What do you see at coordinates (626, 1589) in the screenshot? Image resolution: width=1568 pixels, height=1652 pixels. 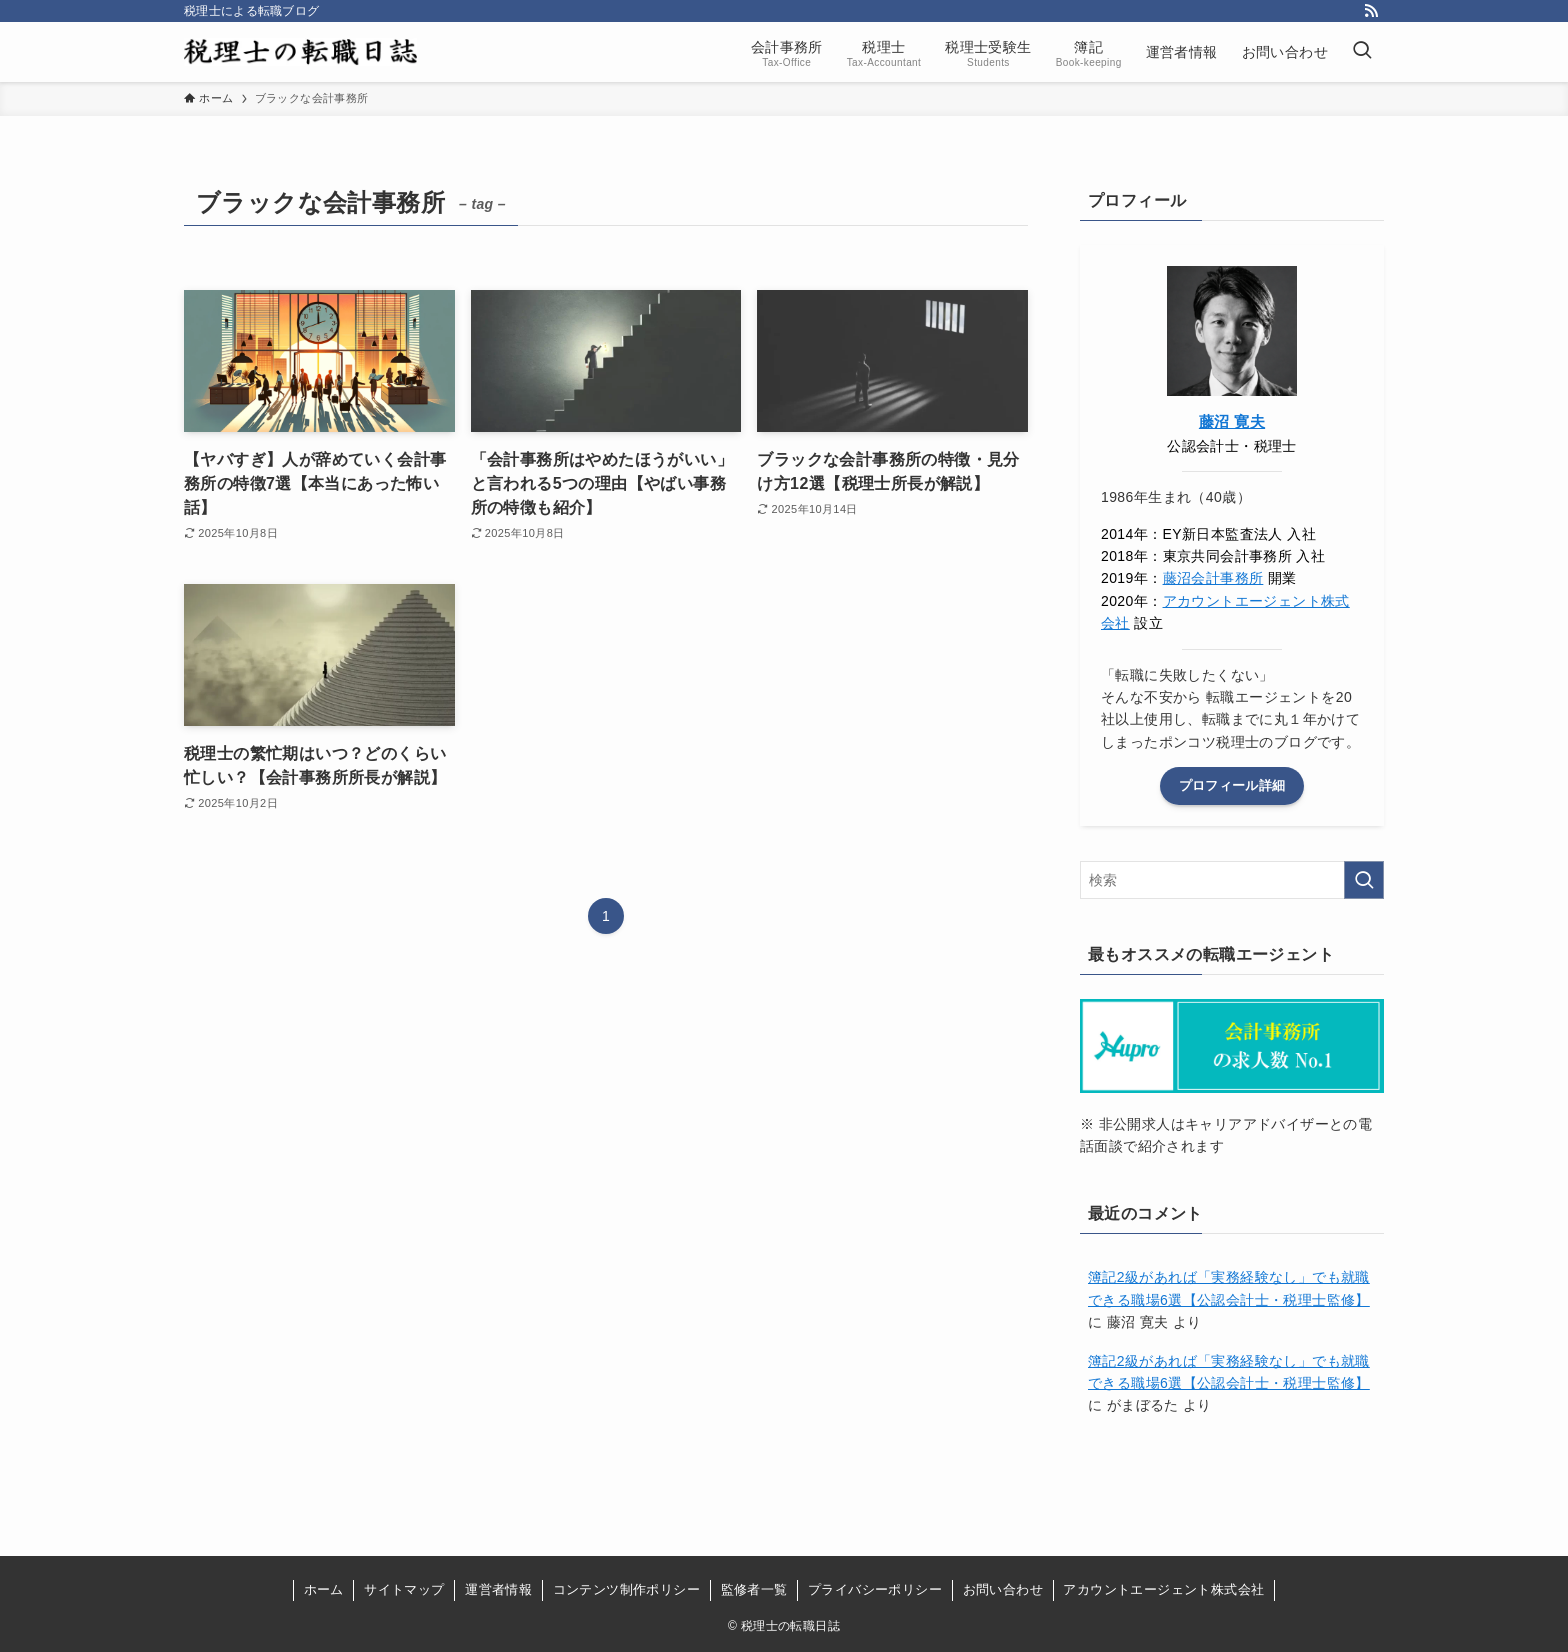 I see `コンテンツ制作ポリシー` at bounding box center [626, 1589].